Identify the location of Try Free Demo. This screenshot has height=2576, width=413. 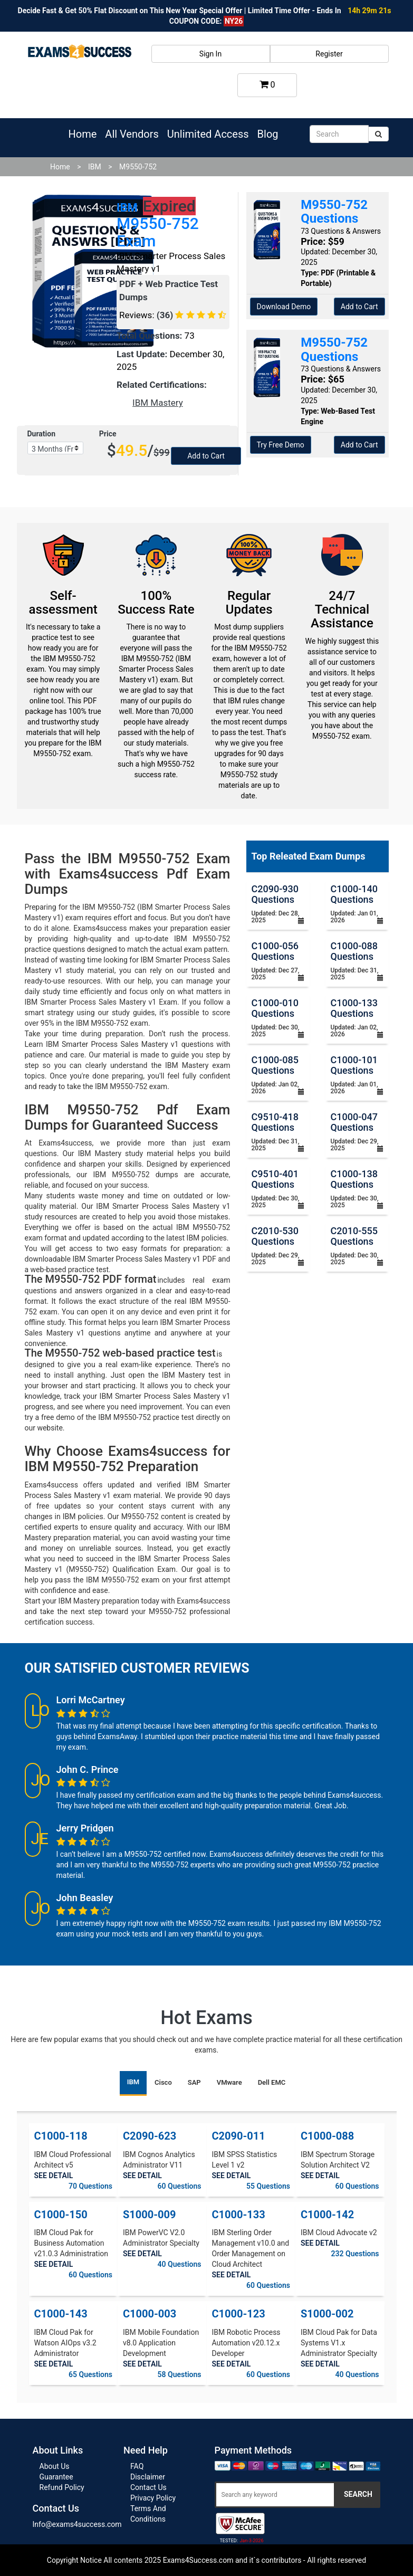
(280, 445).